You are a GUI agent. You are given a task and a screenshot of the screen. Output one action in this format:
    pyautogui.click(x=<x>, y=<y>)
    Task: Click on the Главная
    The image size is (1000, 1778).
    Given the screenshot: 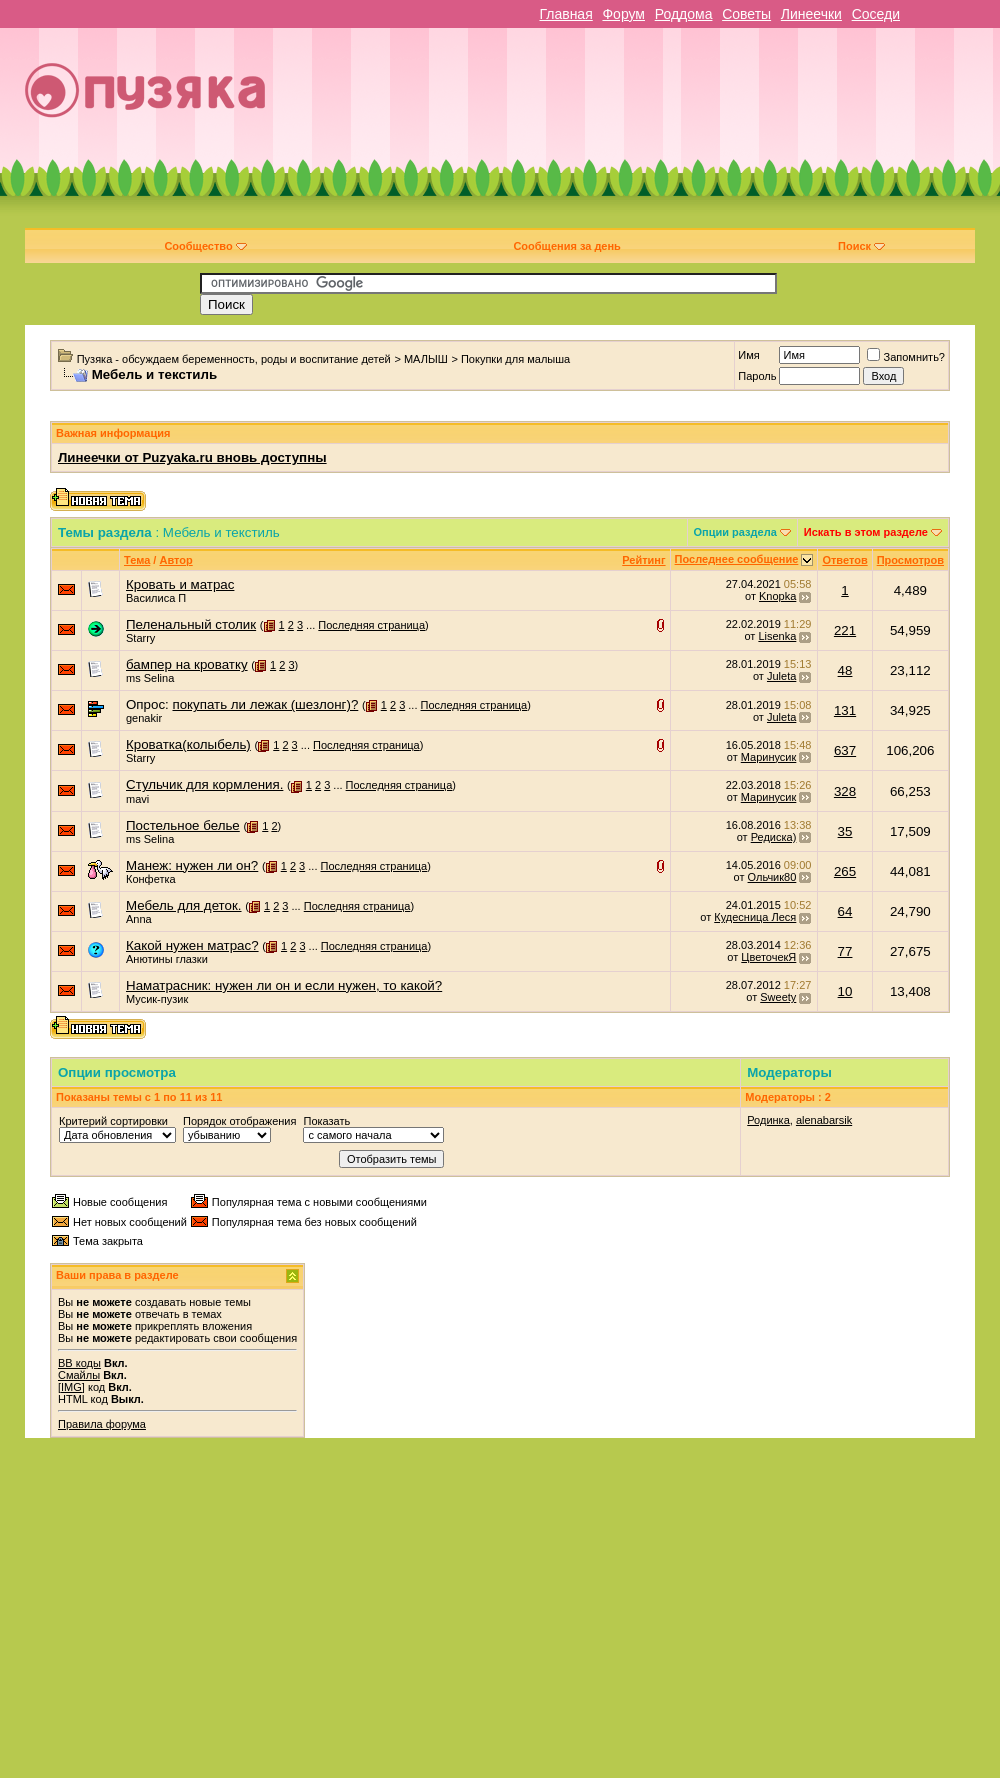 What is the action you would take?
    pyautogui.click(x=565, y=14)
    